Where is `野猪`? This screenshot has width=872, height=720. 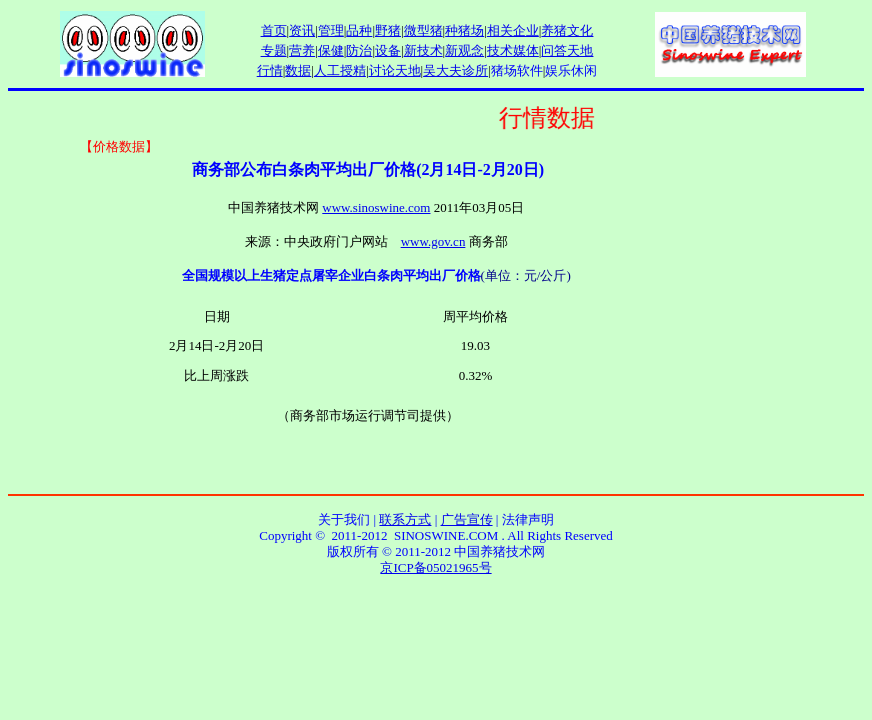 野猪 is located at coordinates (388, 30).